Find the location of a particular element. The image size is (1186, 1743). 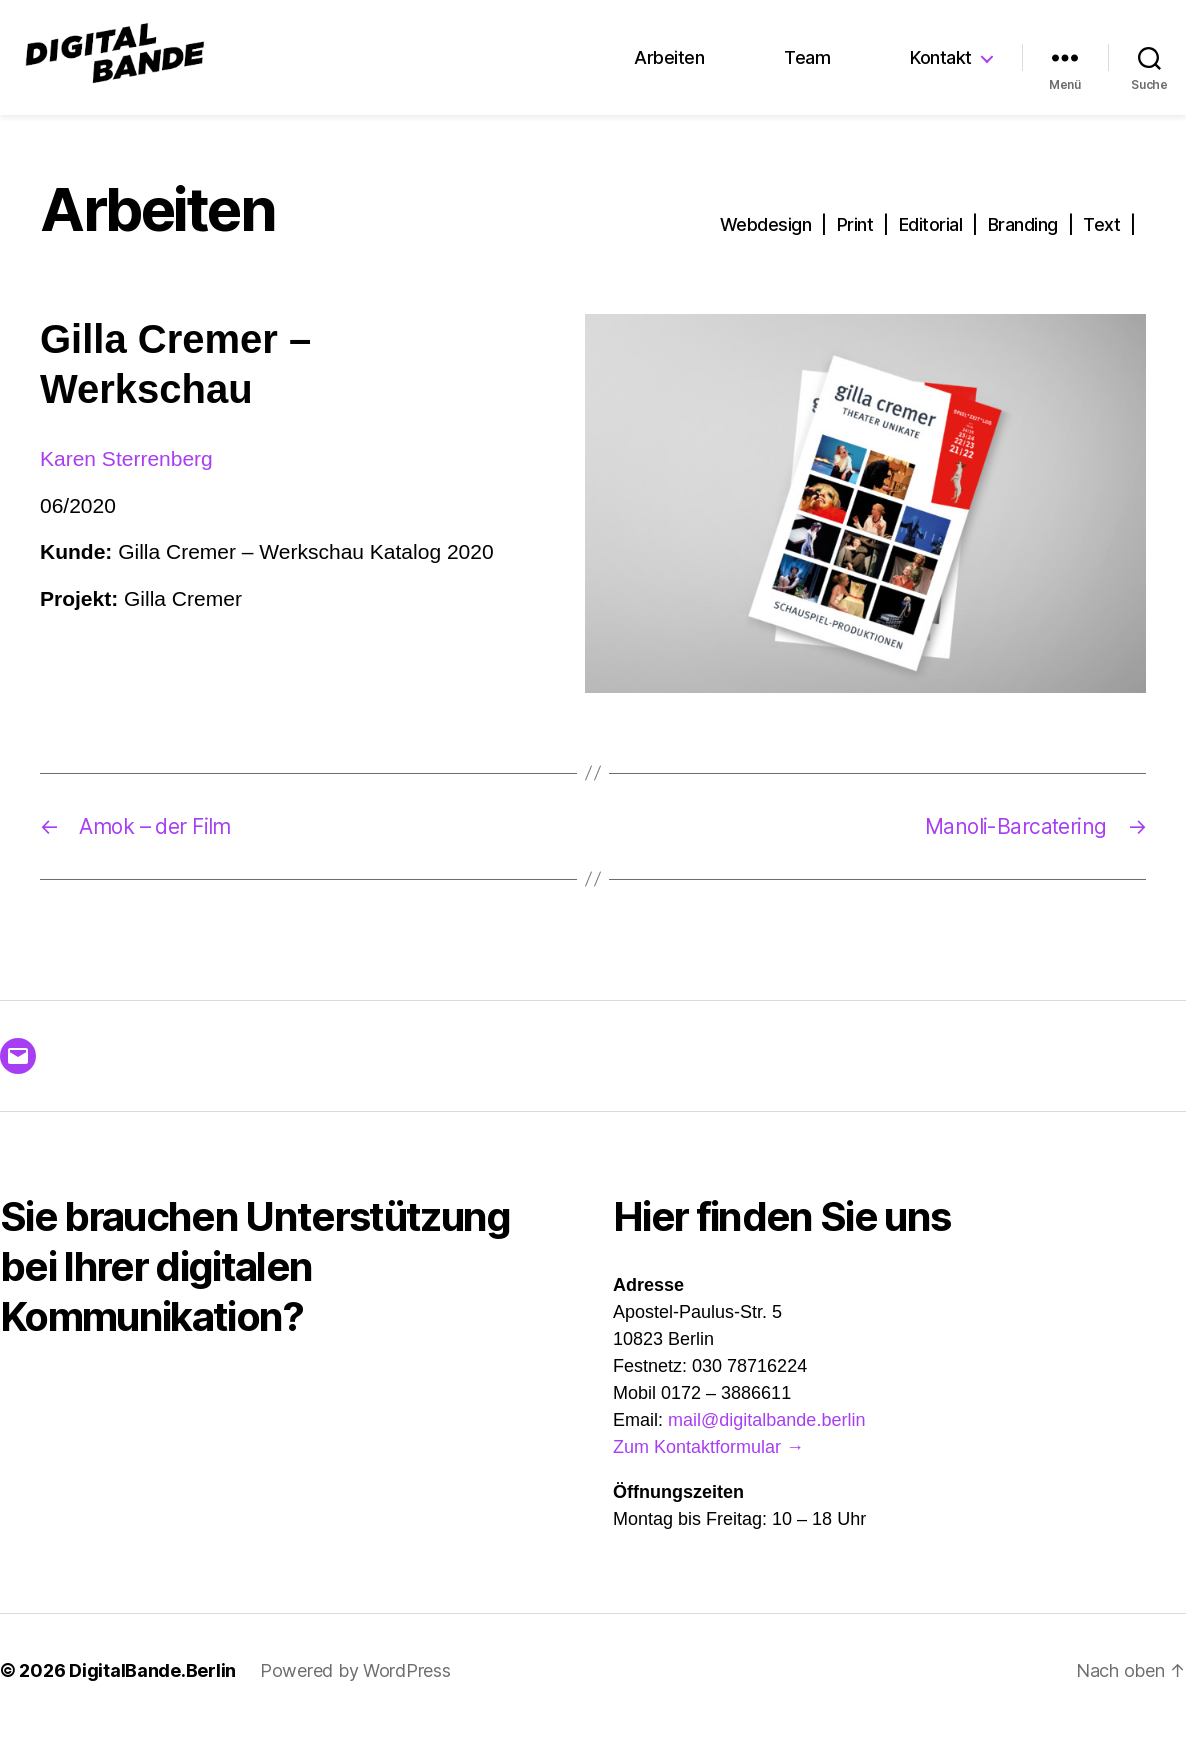

Text is located at coordinates (1101, 242).